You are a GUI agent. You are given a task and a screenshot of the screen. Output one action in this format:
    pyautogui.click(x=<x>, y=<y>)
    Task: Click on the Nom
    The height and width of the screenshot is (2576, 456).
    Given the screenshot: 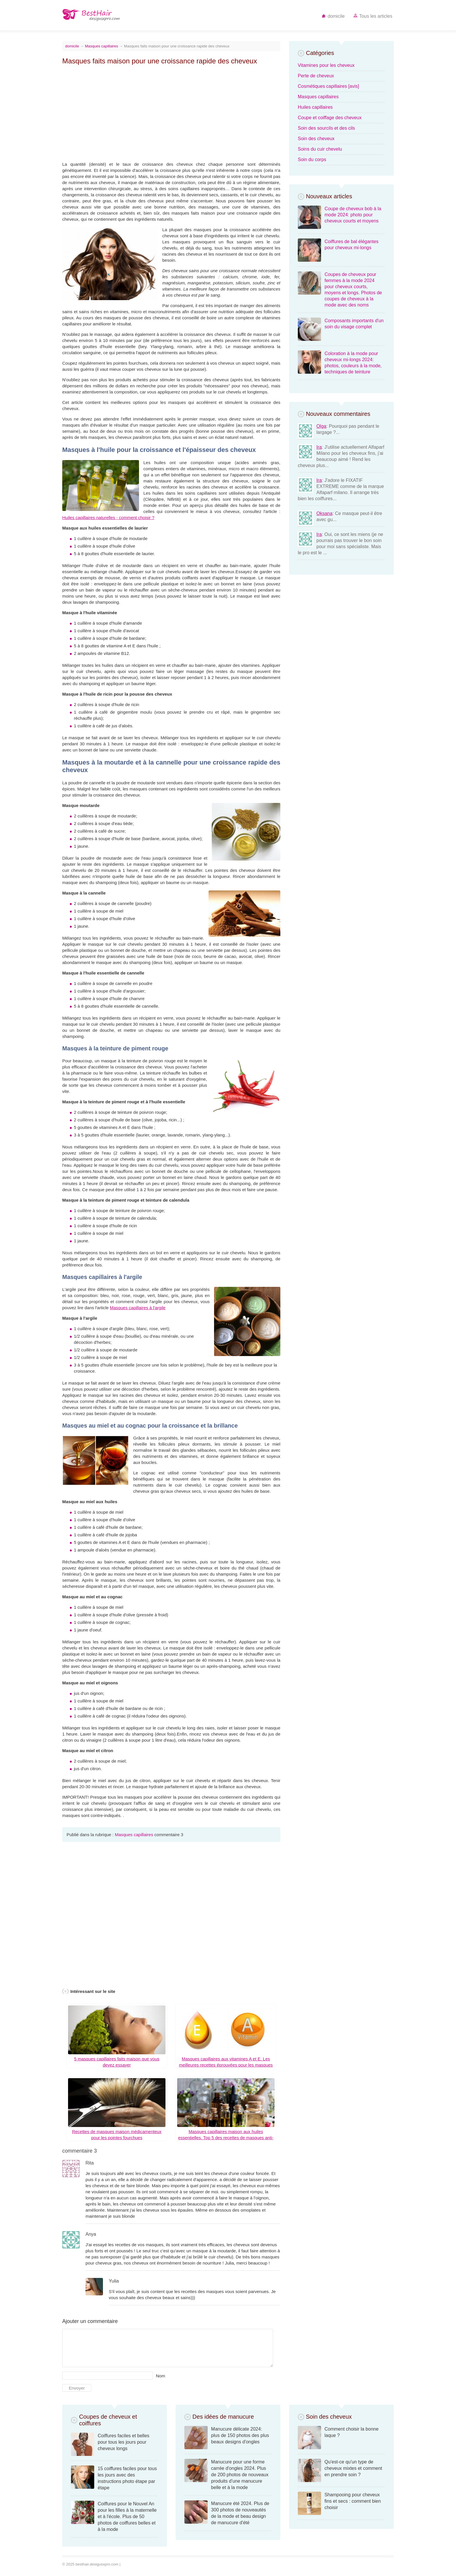 What is the action you would take?
    pyautogui.click(x=160, y=2375)
    